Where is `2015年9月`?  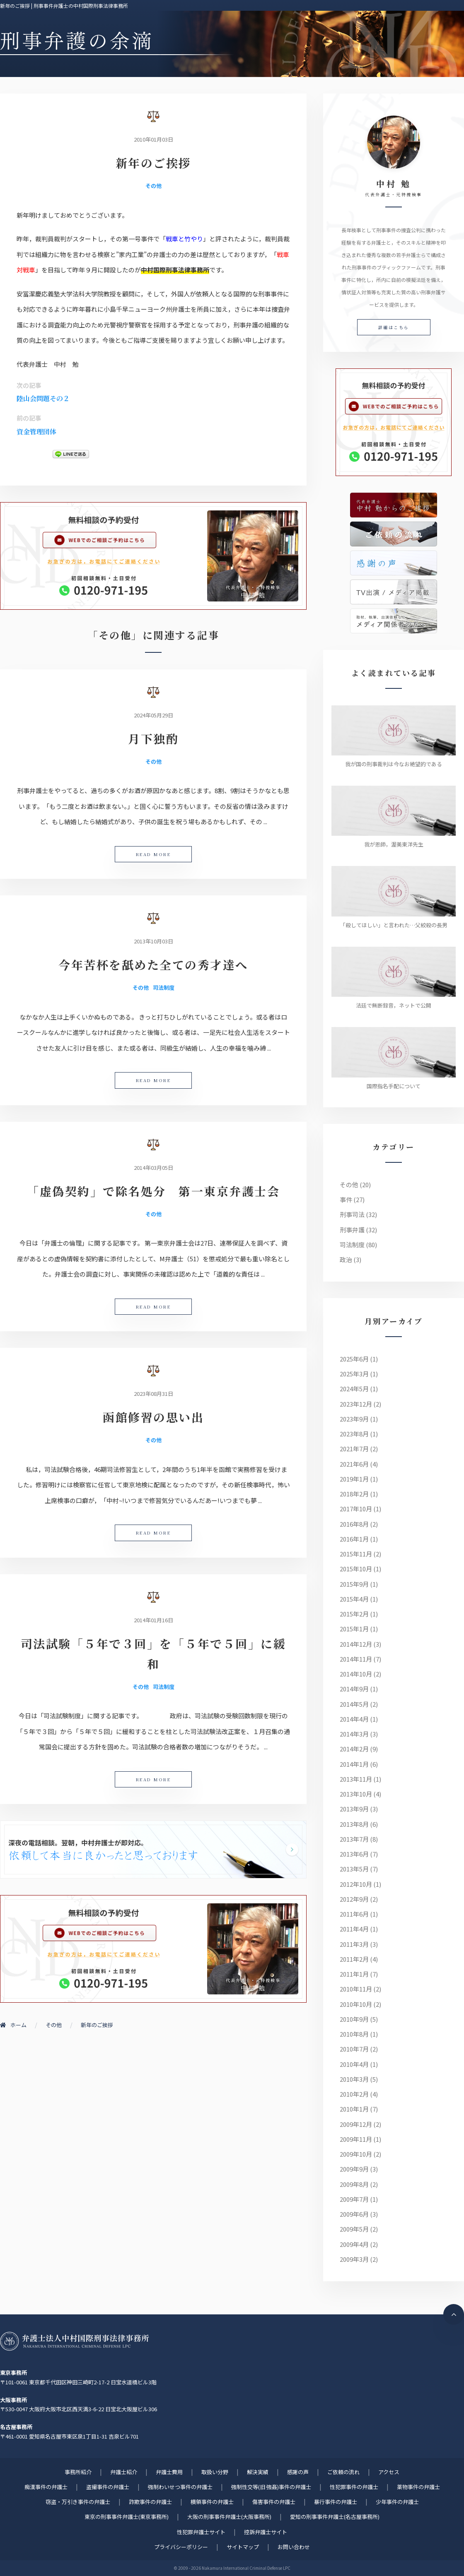 2015年9月 is located at coordinates (354, 1584).